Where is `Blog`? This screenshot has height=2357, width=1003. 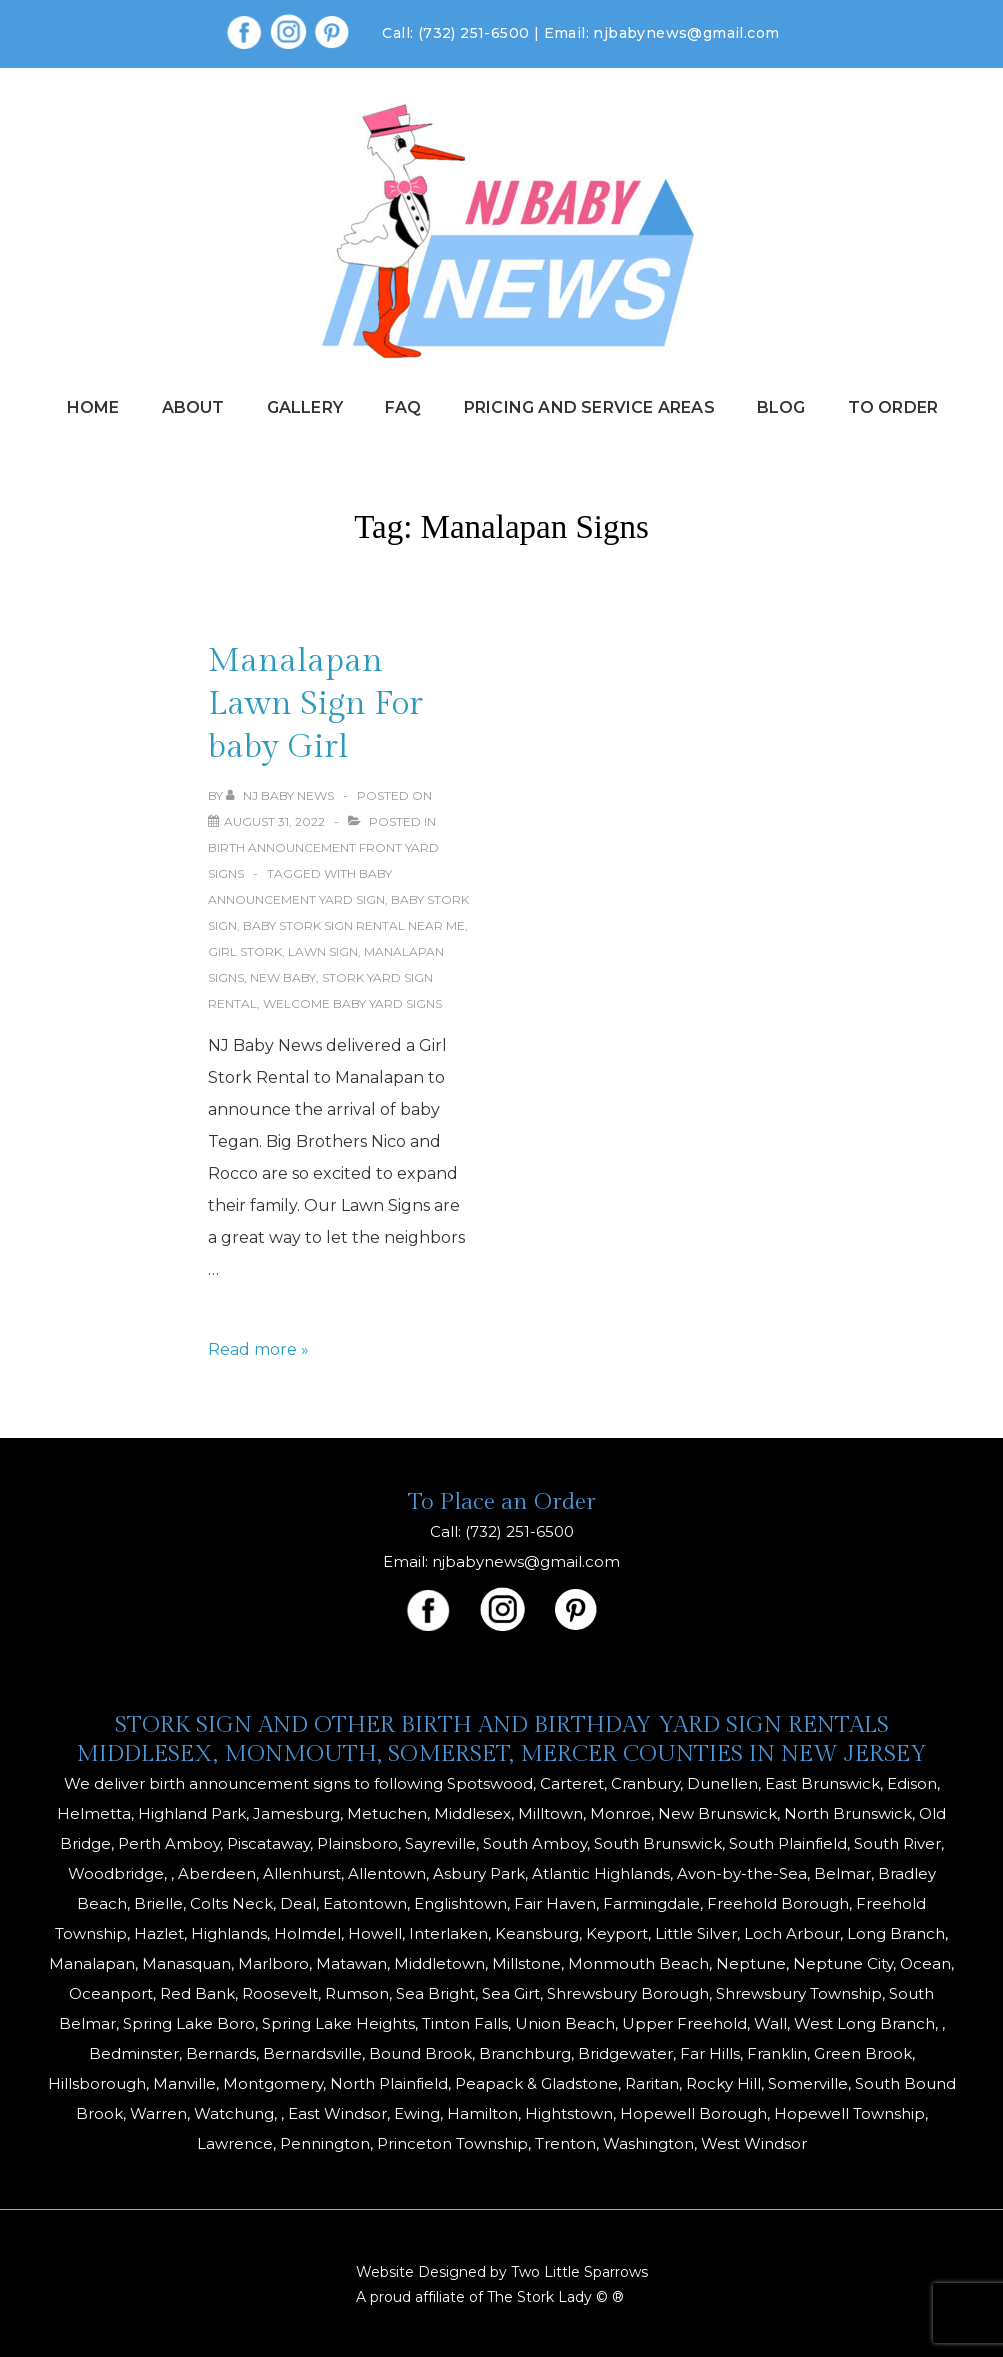 Blog is located at coordinates (781, 407).